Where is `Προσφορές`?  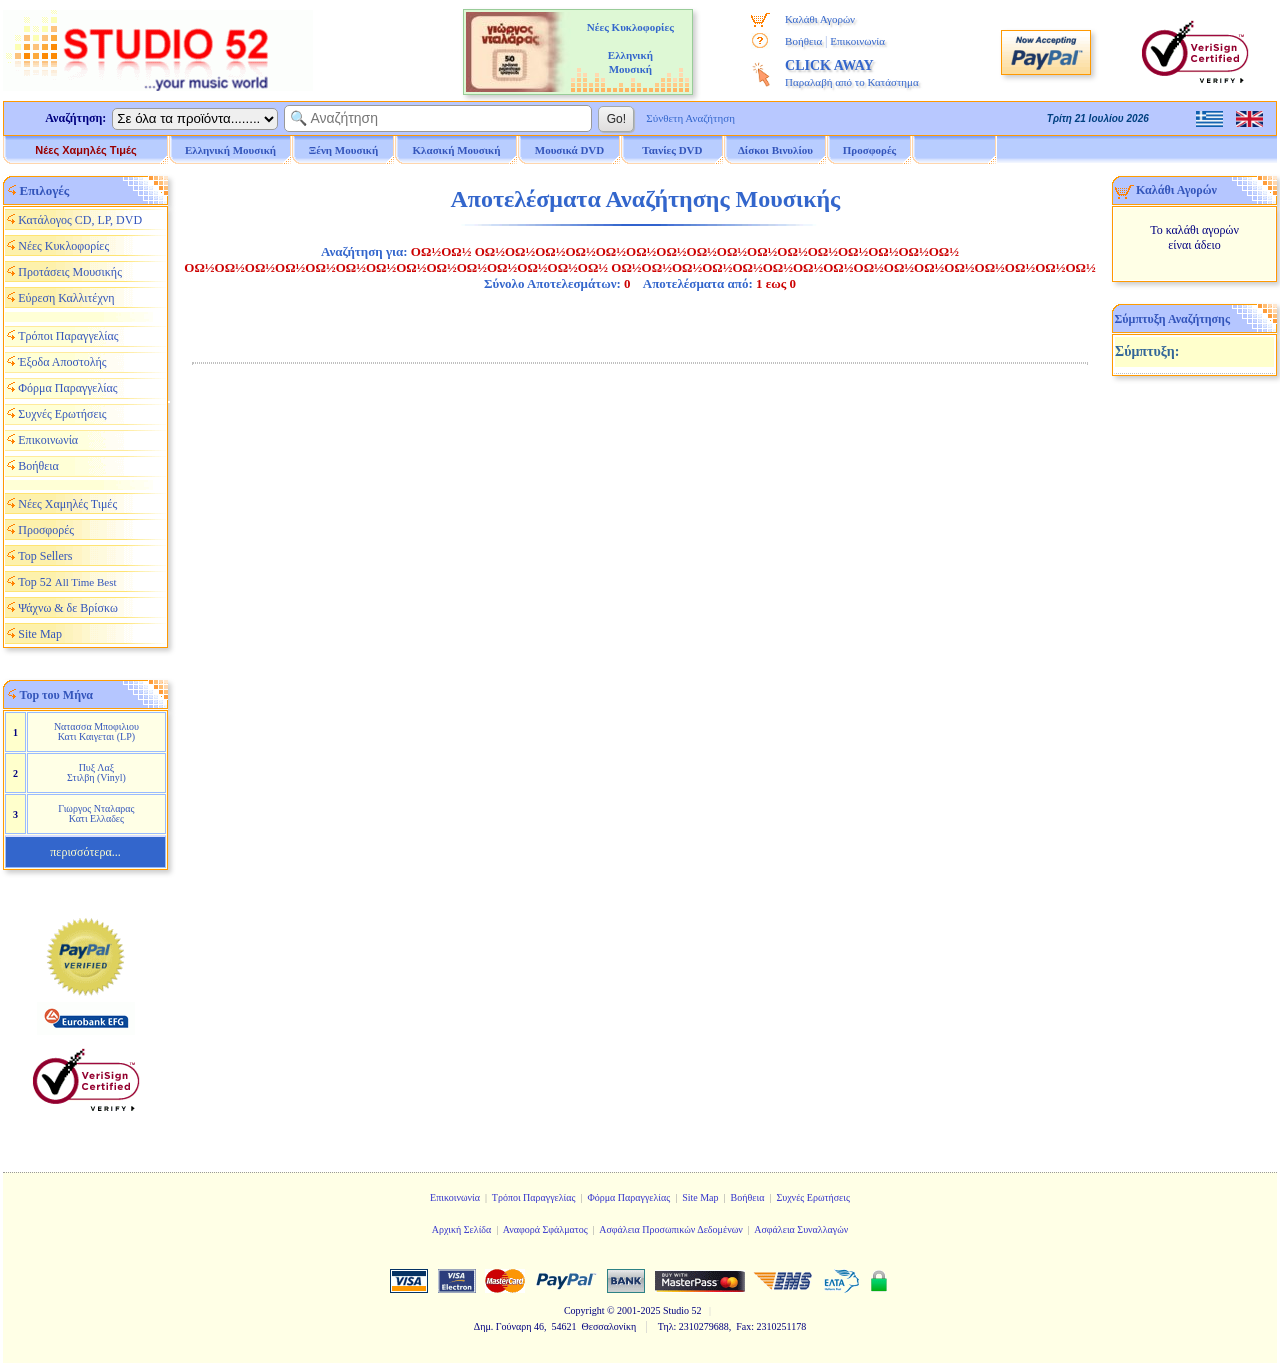
Προσφορές is located at coordinates (870, 150).